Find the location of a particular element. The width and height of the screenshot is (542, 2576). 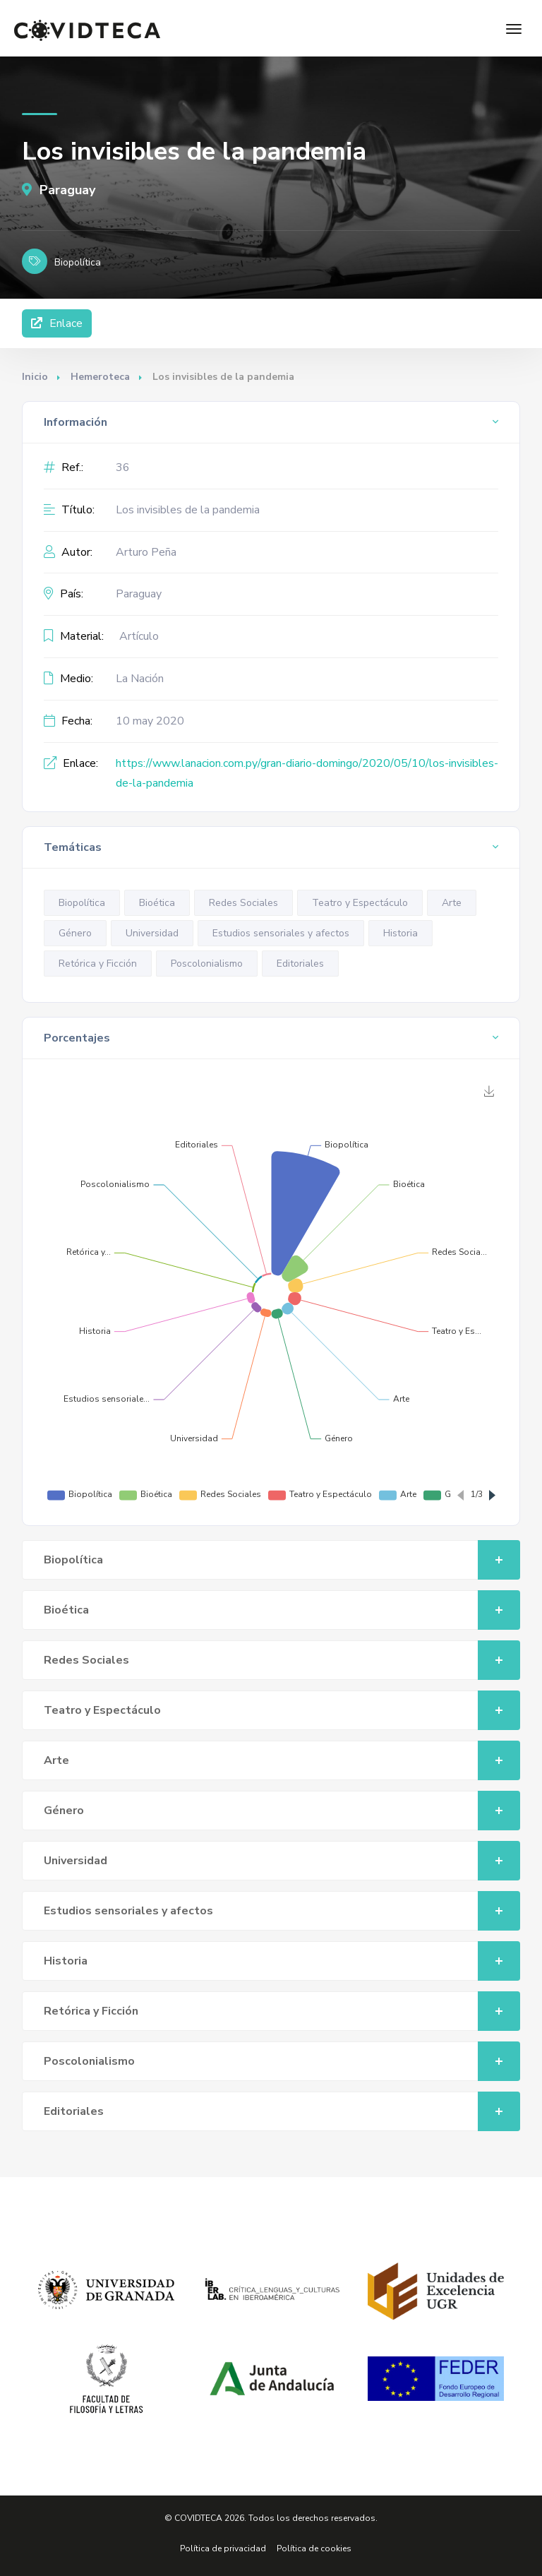

Arte is located at coordinates (452, 903).